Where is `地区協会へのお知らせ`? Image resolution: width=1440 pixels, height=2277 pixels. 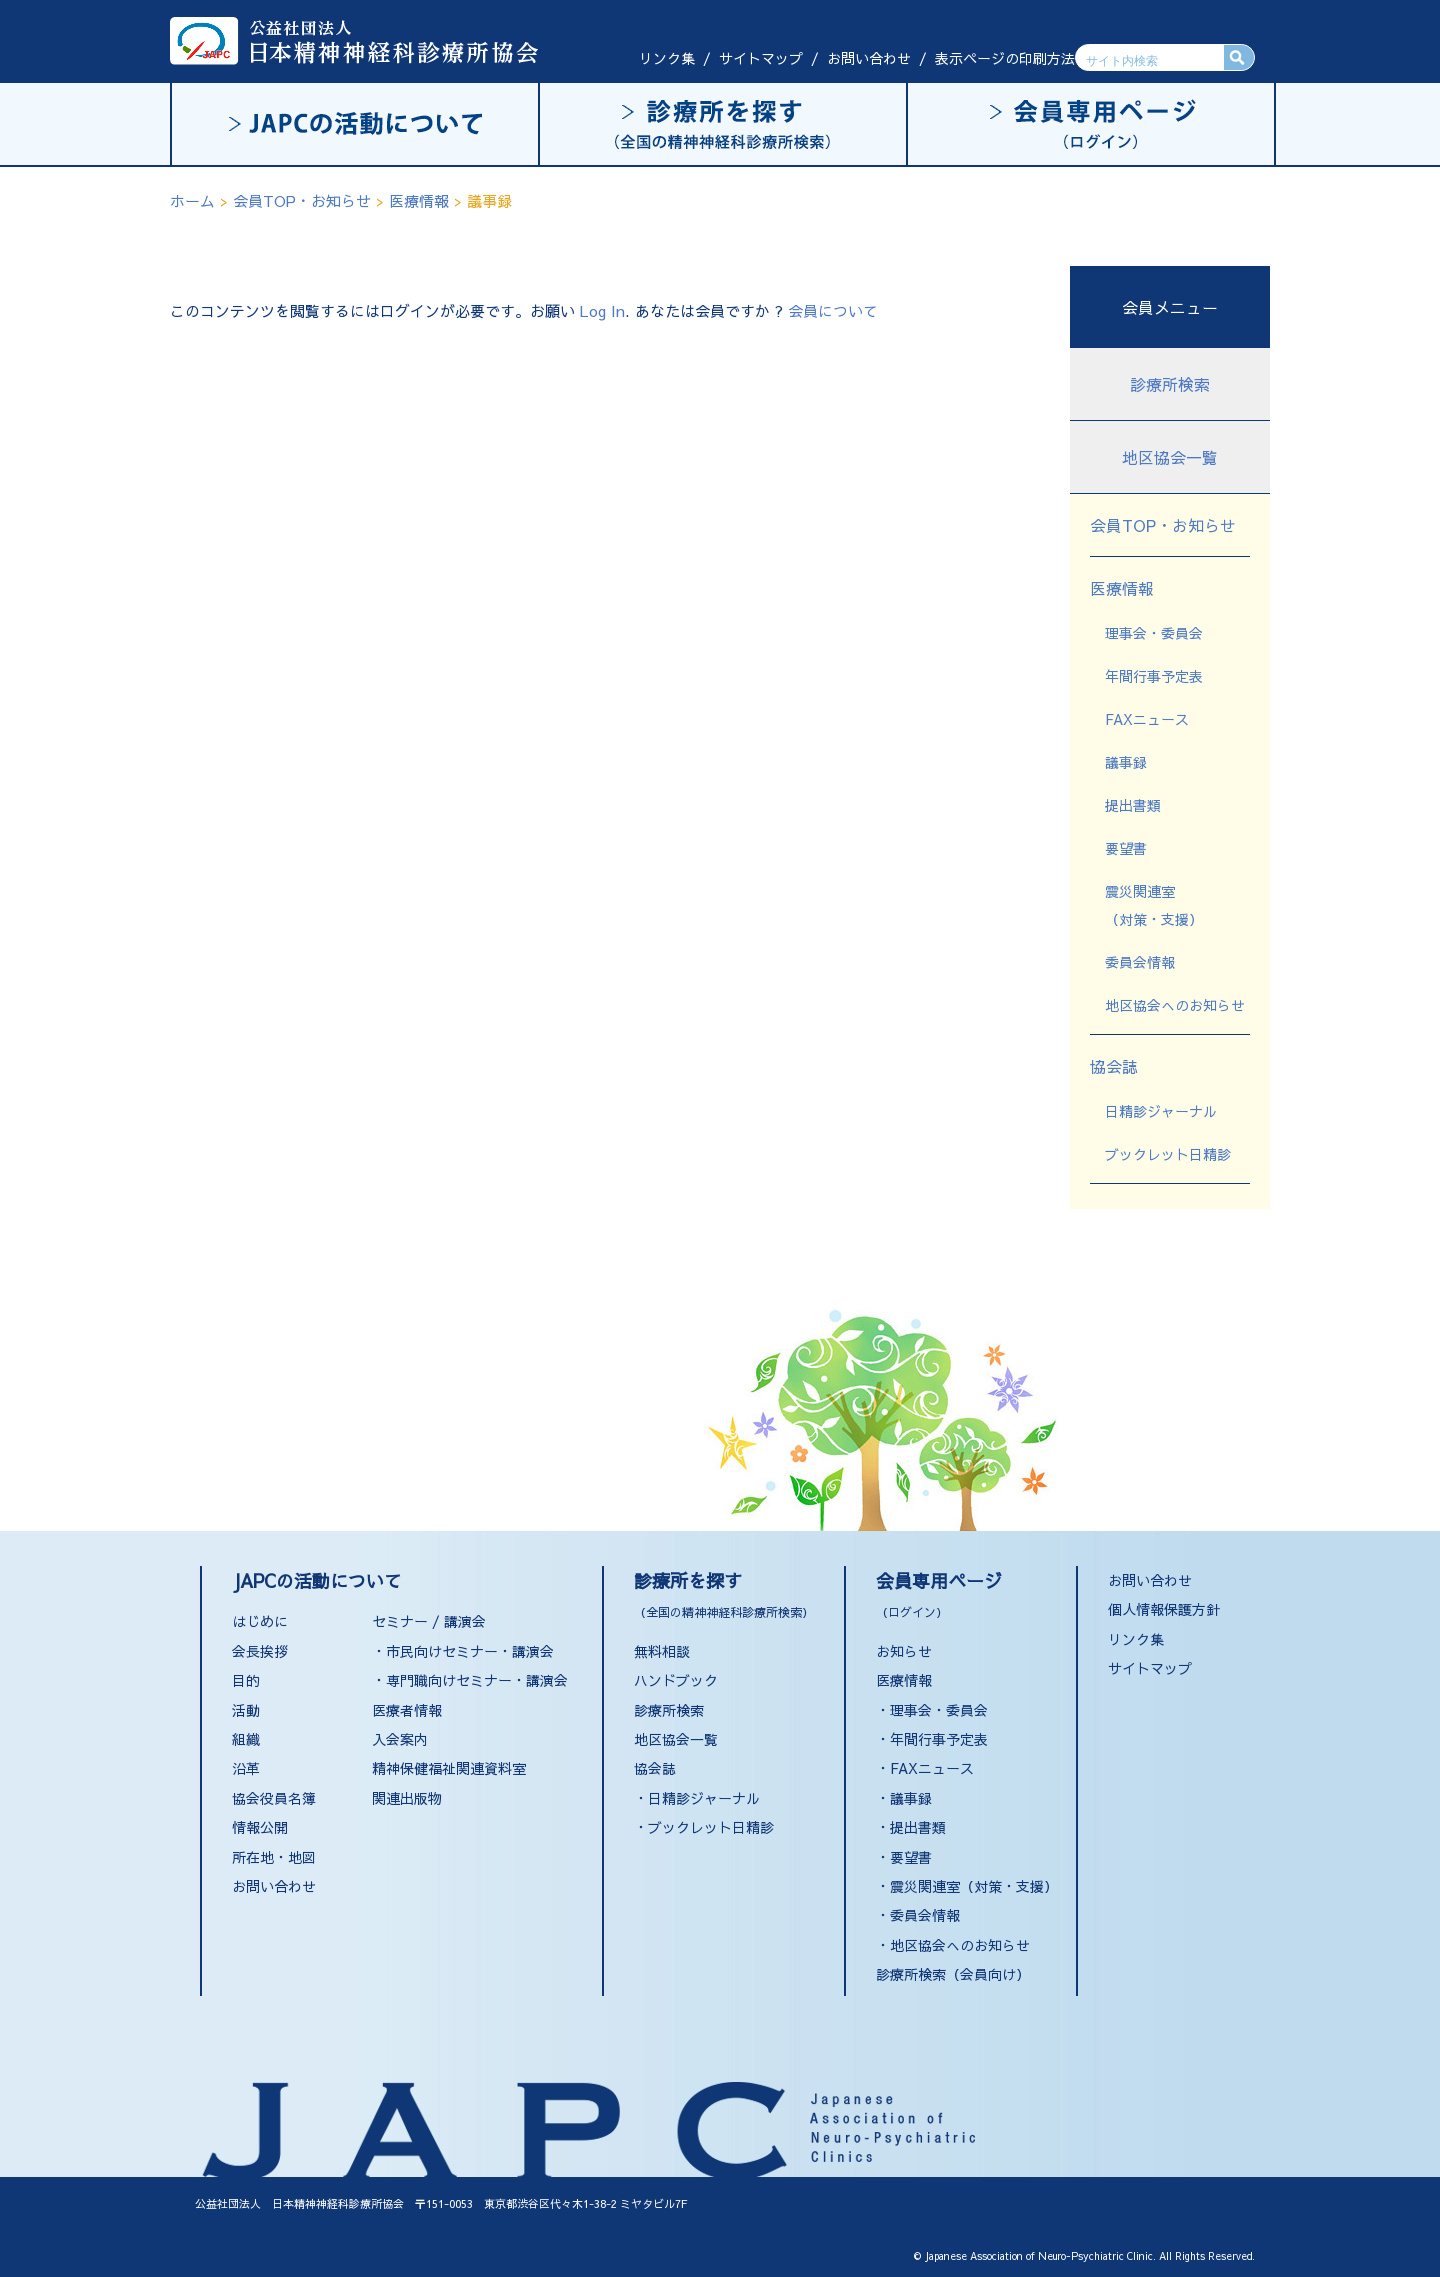 地区協会へのお知らせ is located at coordinates (1175, 1005).